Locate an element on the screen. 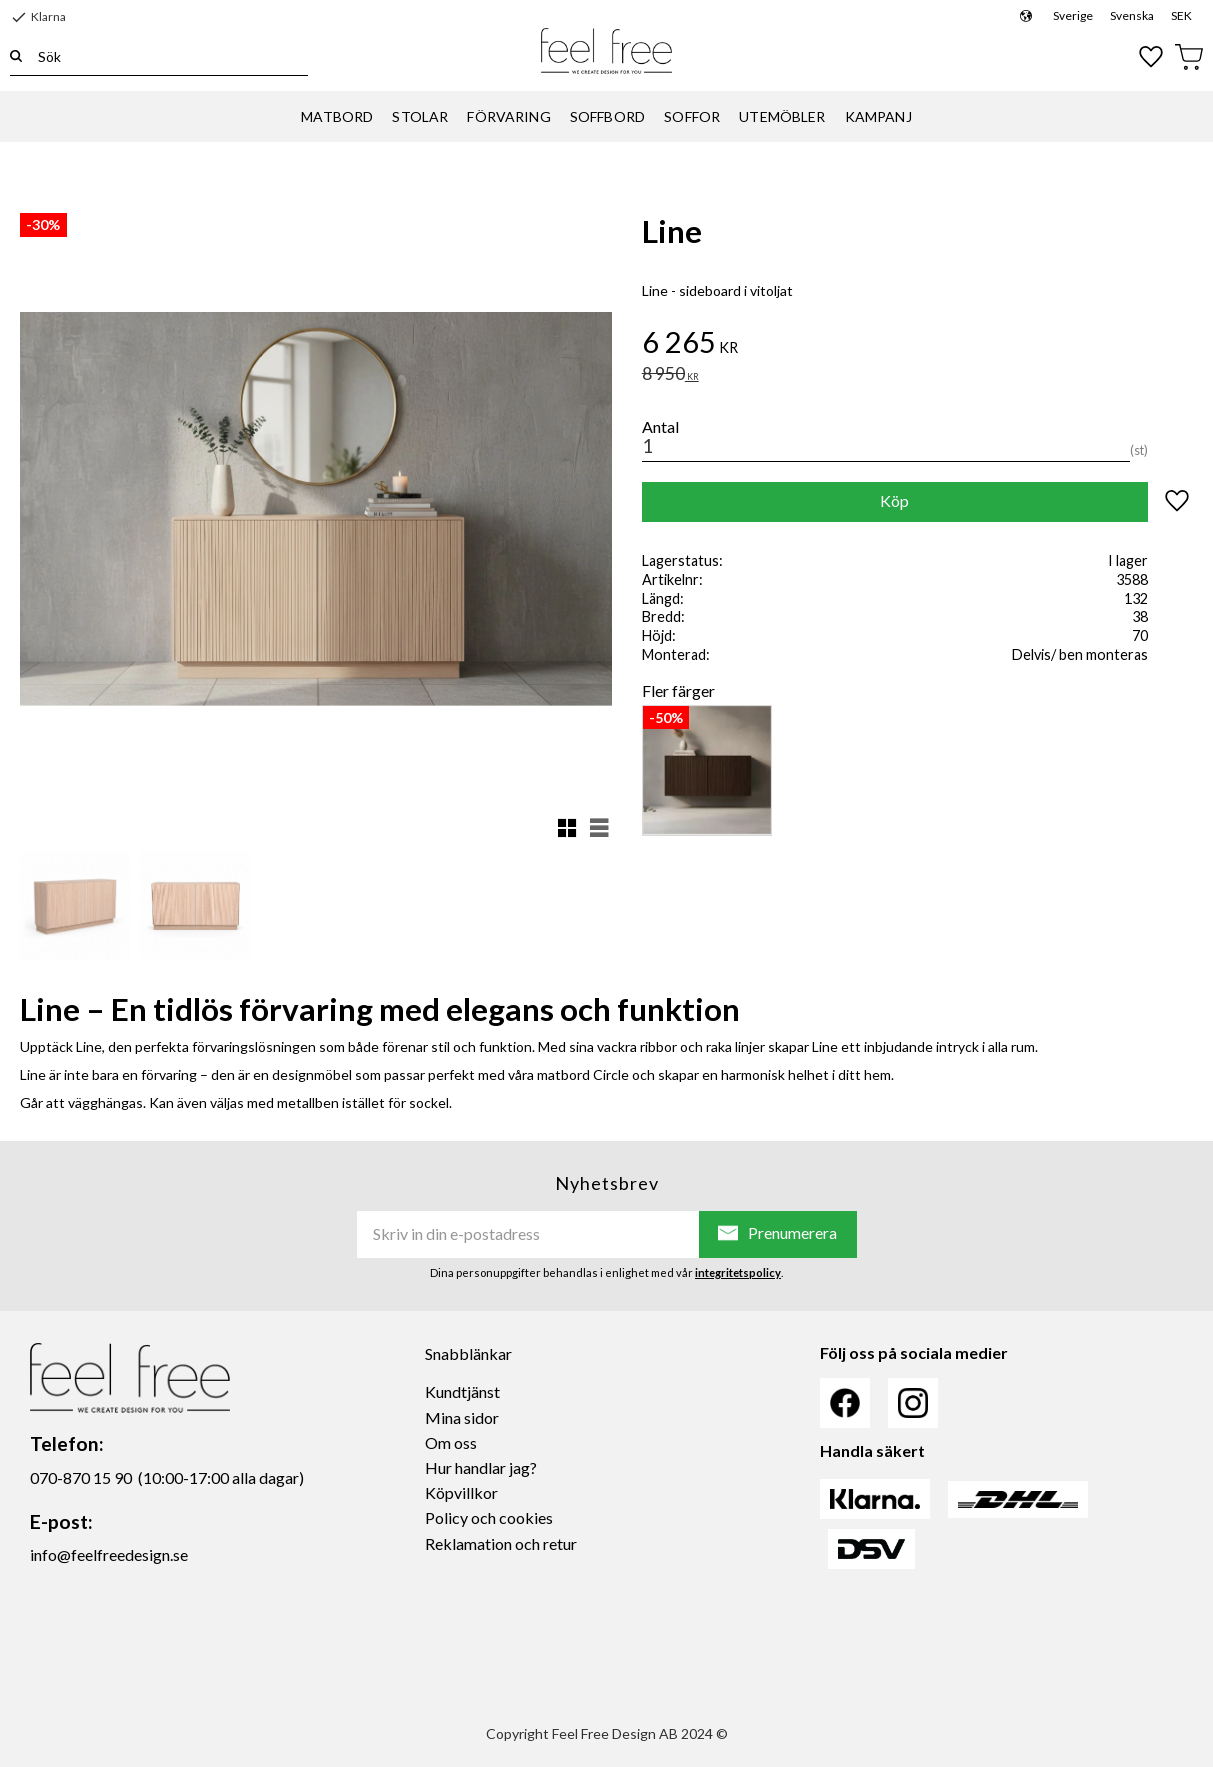 Image resolution: width=1213 pixels, height=1767 pixels. Kundtjänst [menuitem] is located at coordinates (462, 1391).